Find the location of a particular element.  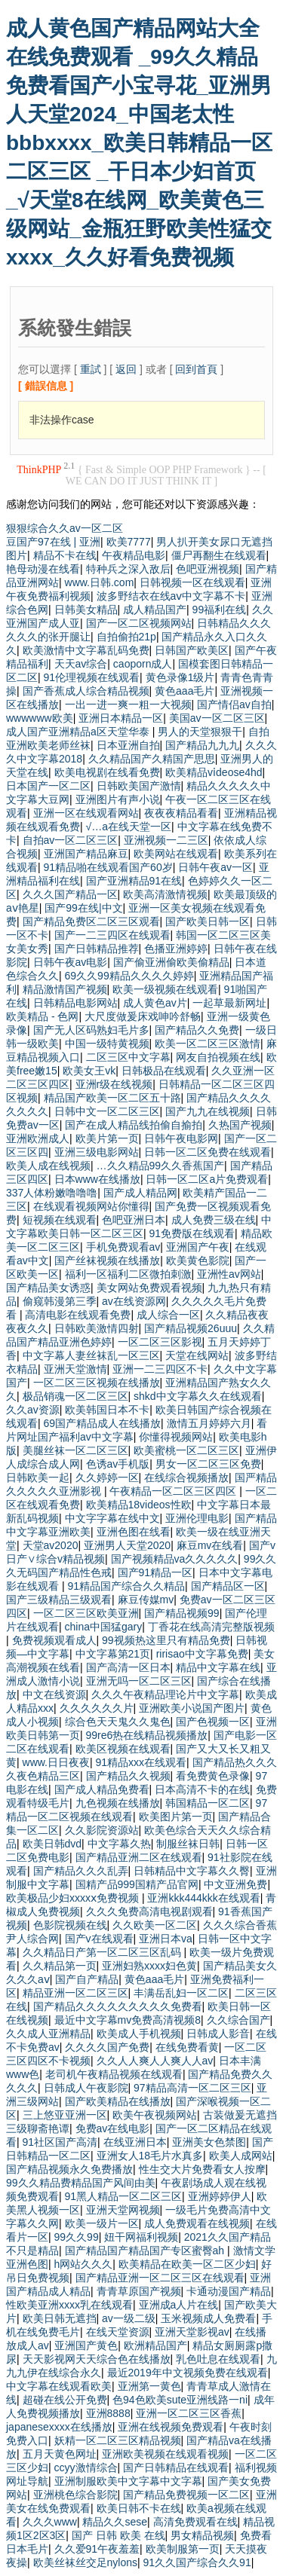

欧美女王vk is located at coordinates (89, 1071).